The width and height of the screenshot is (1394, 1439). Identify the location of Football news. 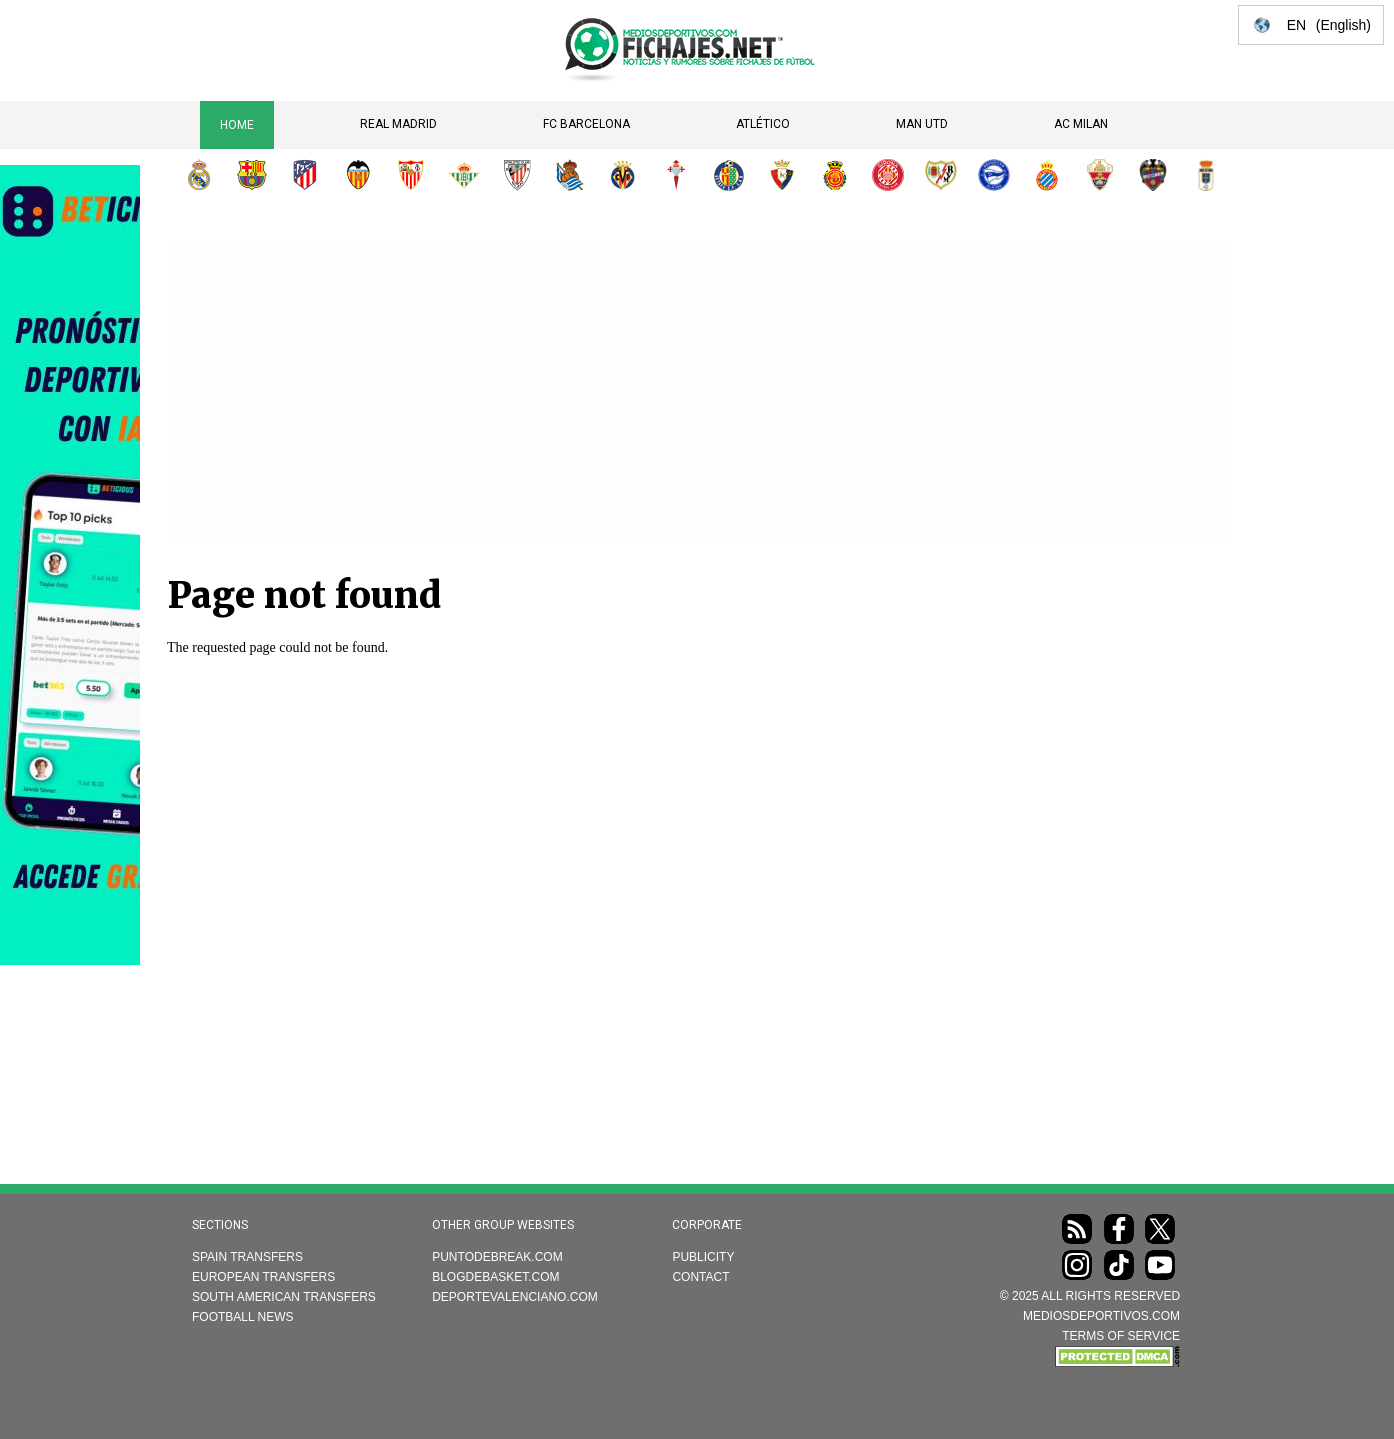
(243, 1317).